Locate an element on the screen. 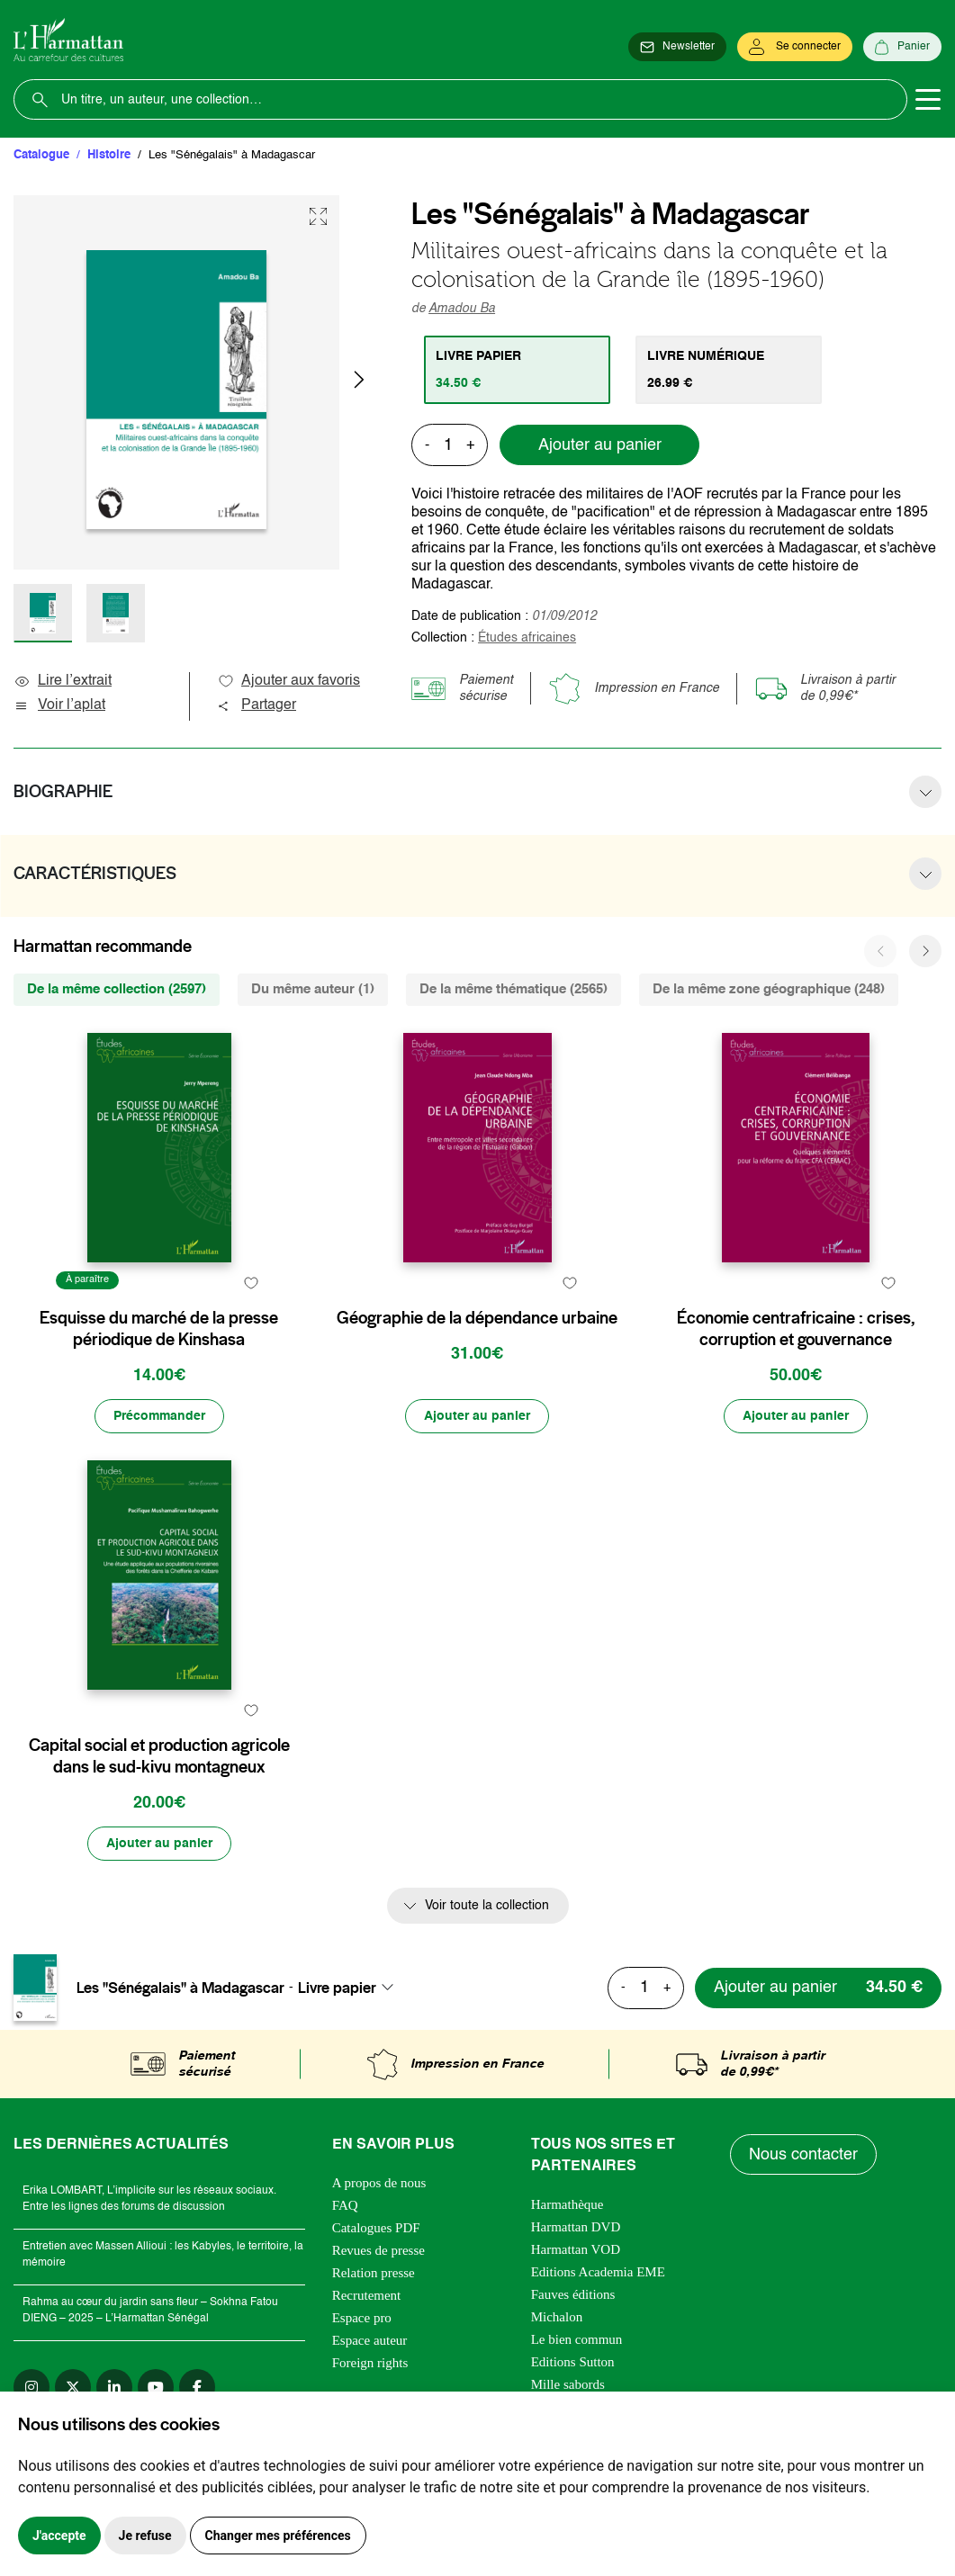 Image resolution: width=955 pixels, height=2576 pixels. Relation presse is located at coordinates (373, 2273).